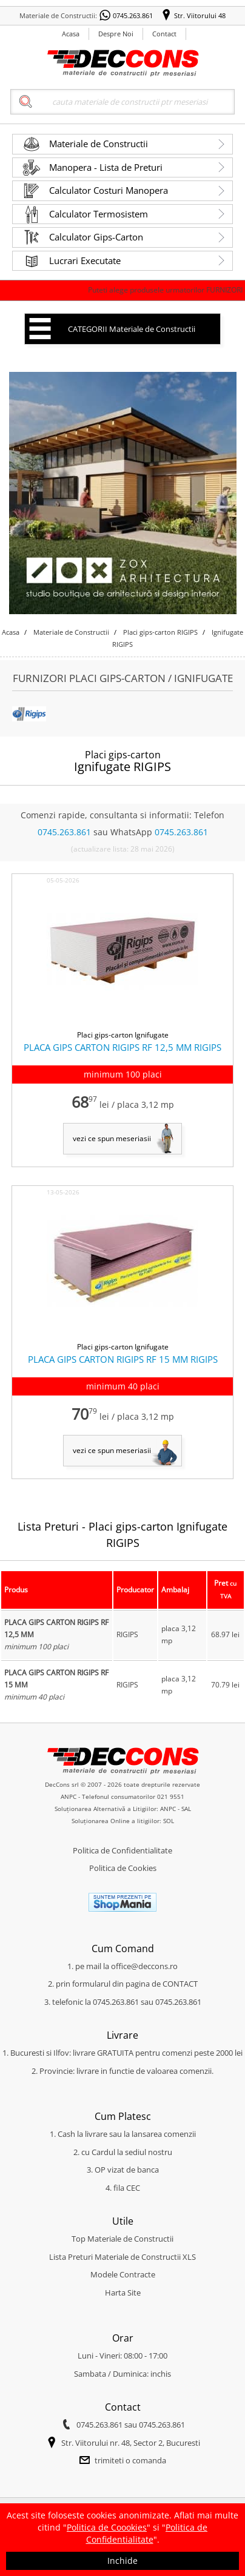 This screenshot has height=2576, width=245. I want to click on Top Materiale de Constructii, so click(122, 2238).